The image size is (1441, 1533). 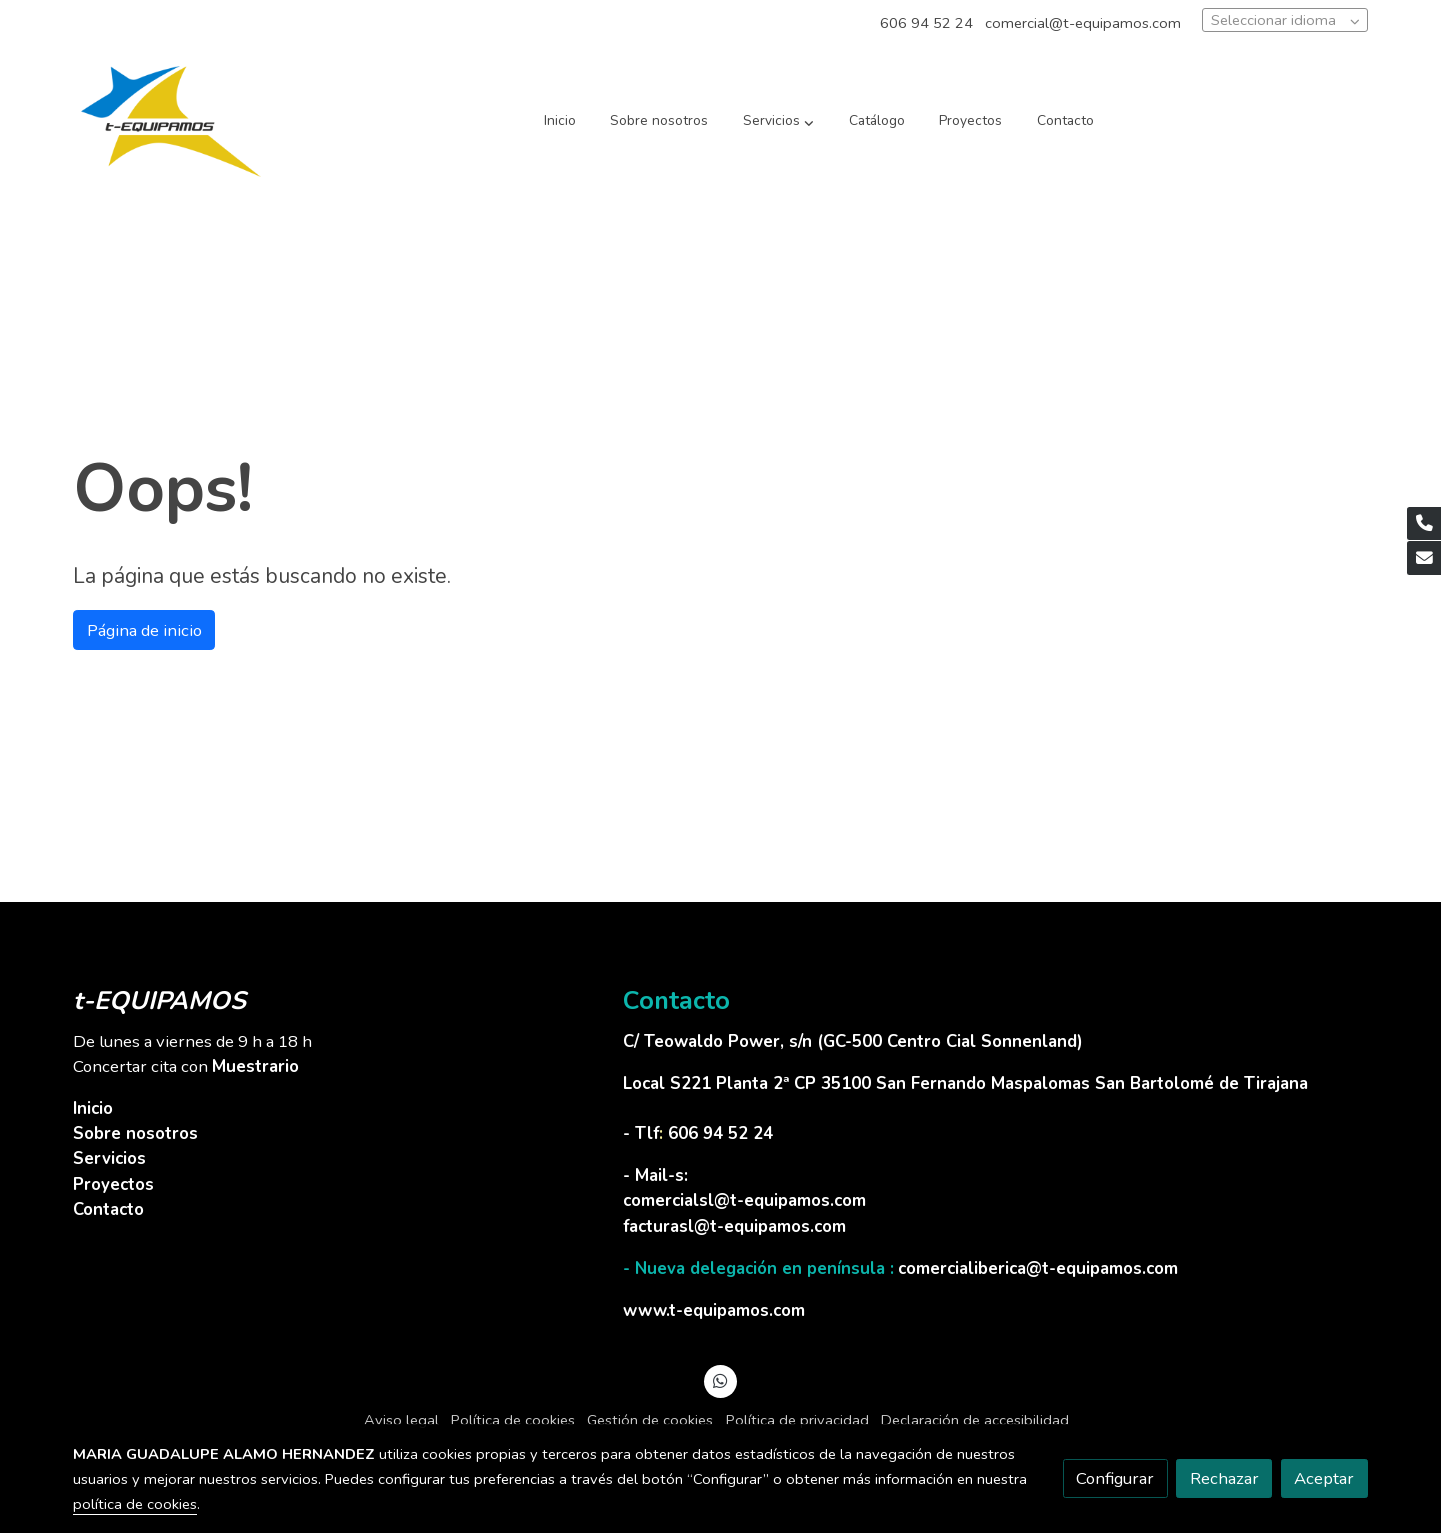 What do you see at coordinates (975, 1420) in the screenshot?
I see `Declaración de accesibilidad` at bounding box center [975, 1420].